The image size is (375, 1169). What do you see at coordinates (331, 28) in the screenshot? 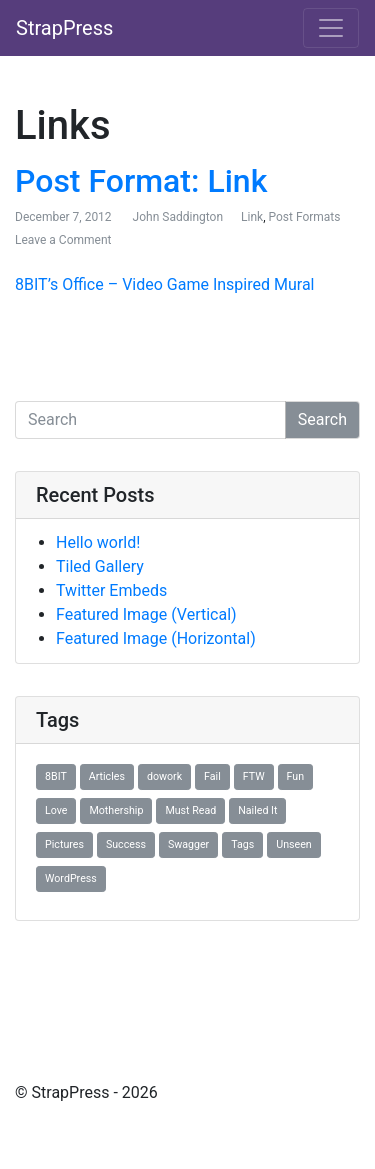
I see `[Toggle navigation]` at bounding box center [331, 28].